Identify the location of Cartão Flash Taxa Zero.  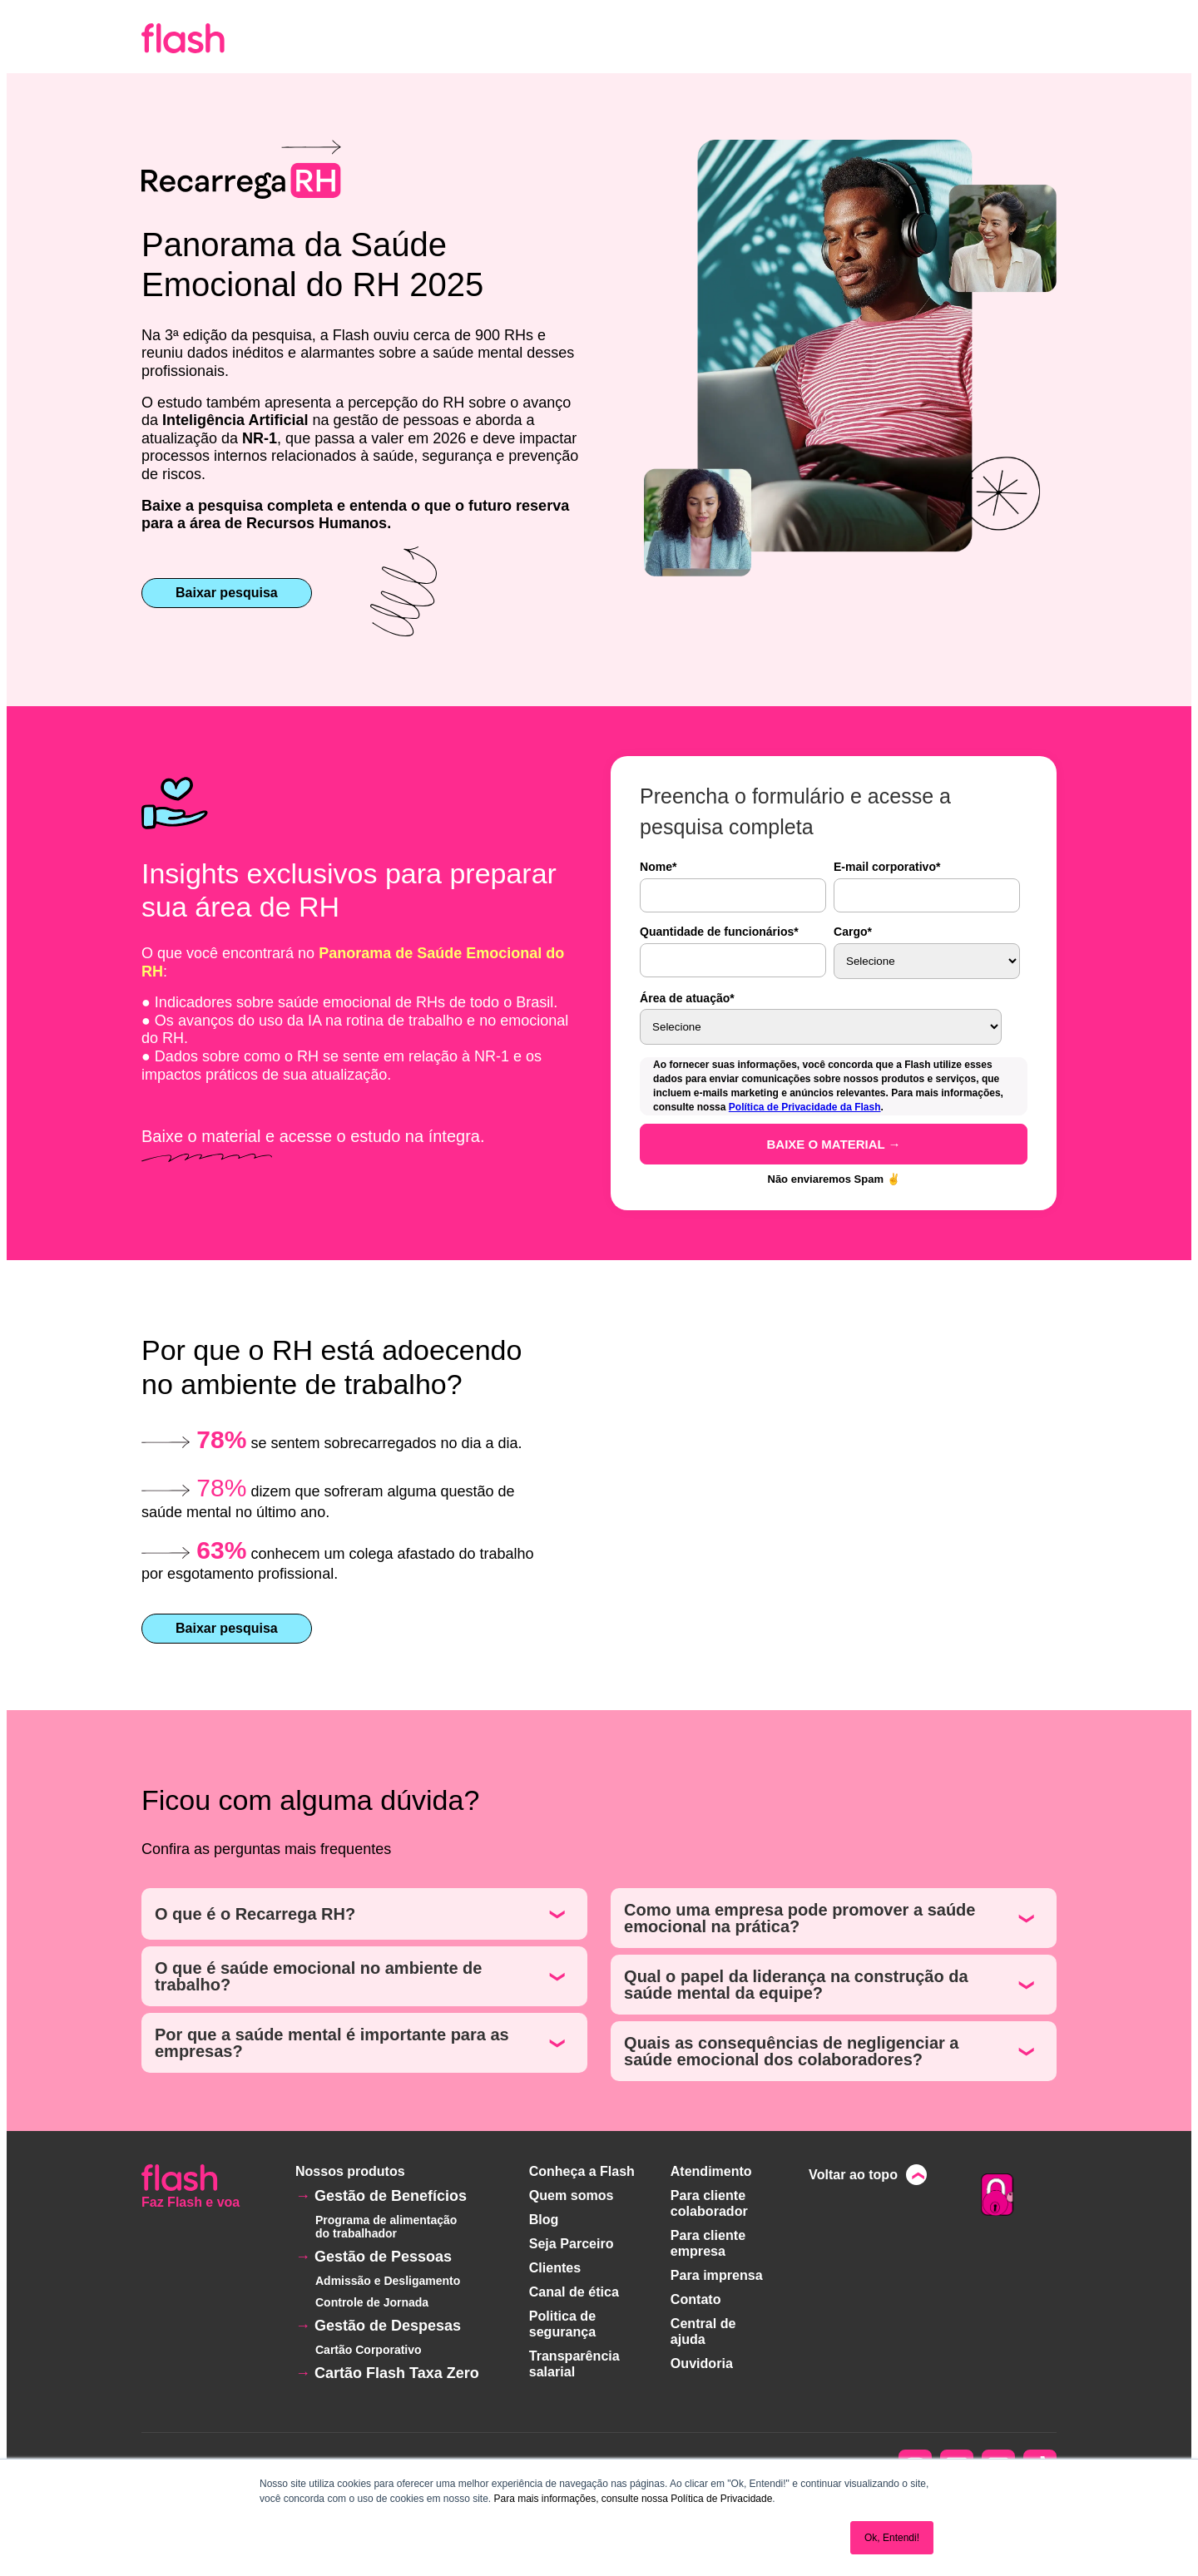
(396, 2373).